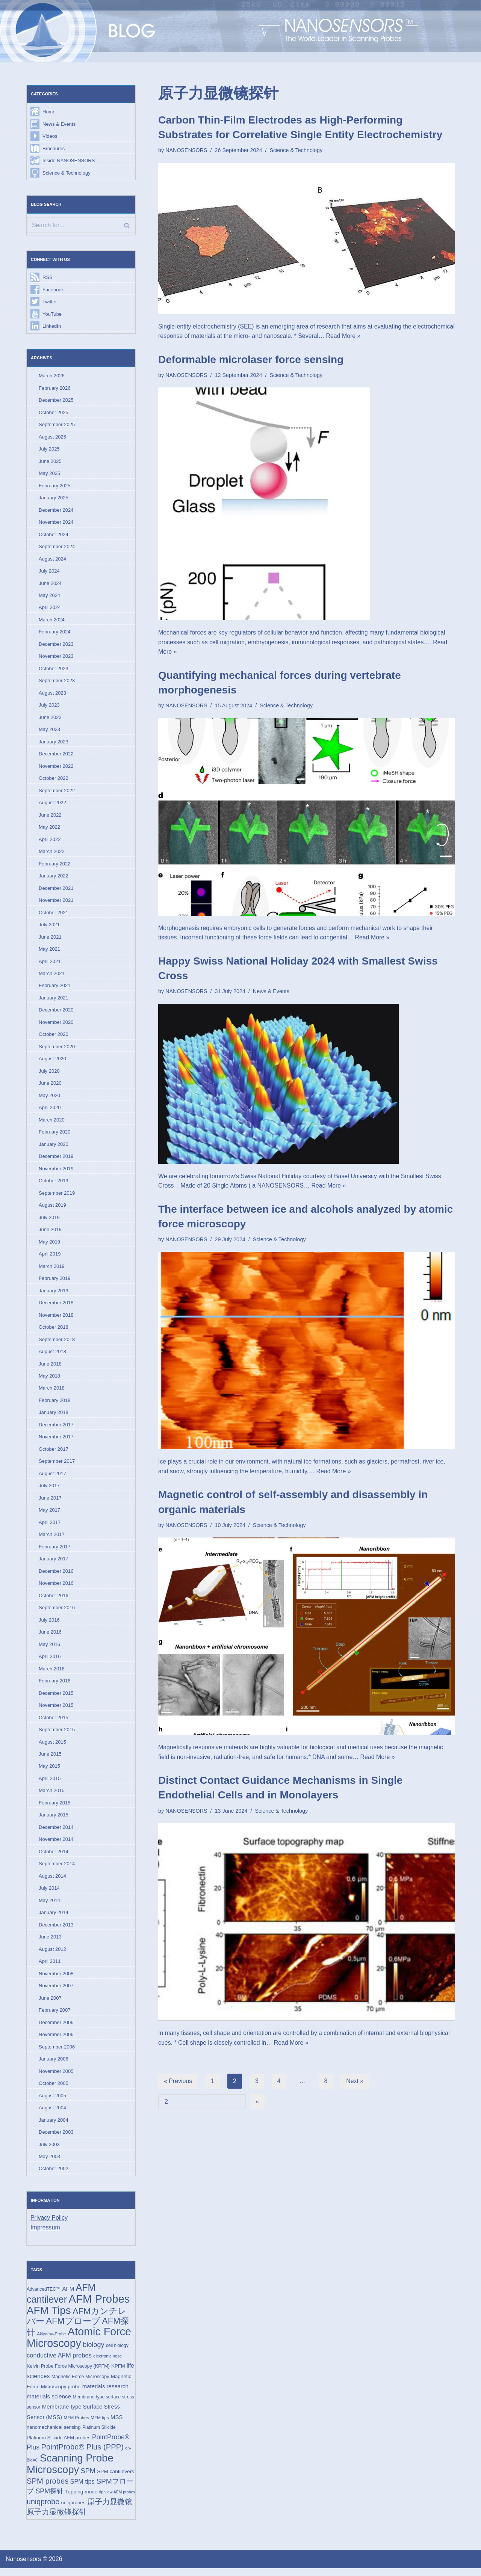 Image resolution: width=481 pixels, height=2576 pixels. I want to click on Science & Technology, so click(66, 173).